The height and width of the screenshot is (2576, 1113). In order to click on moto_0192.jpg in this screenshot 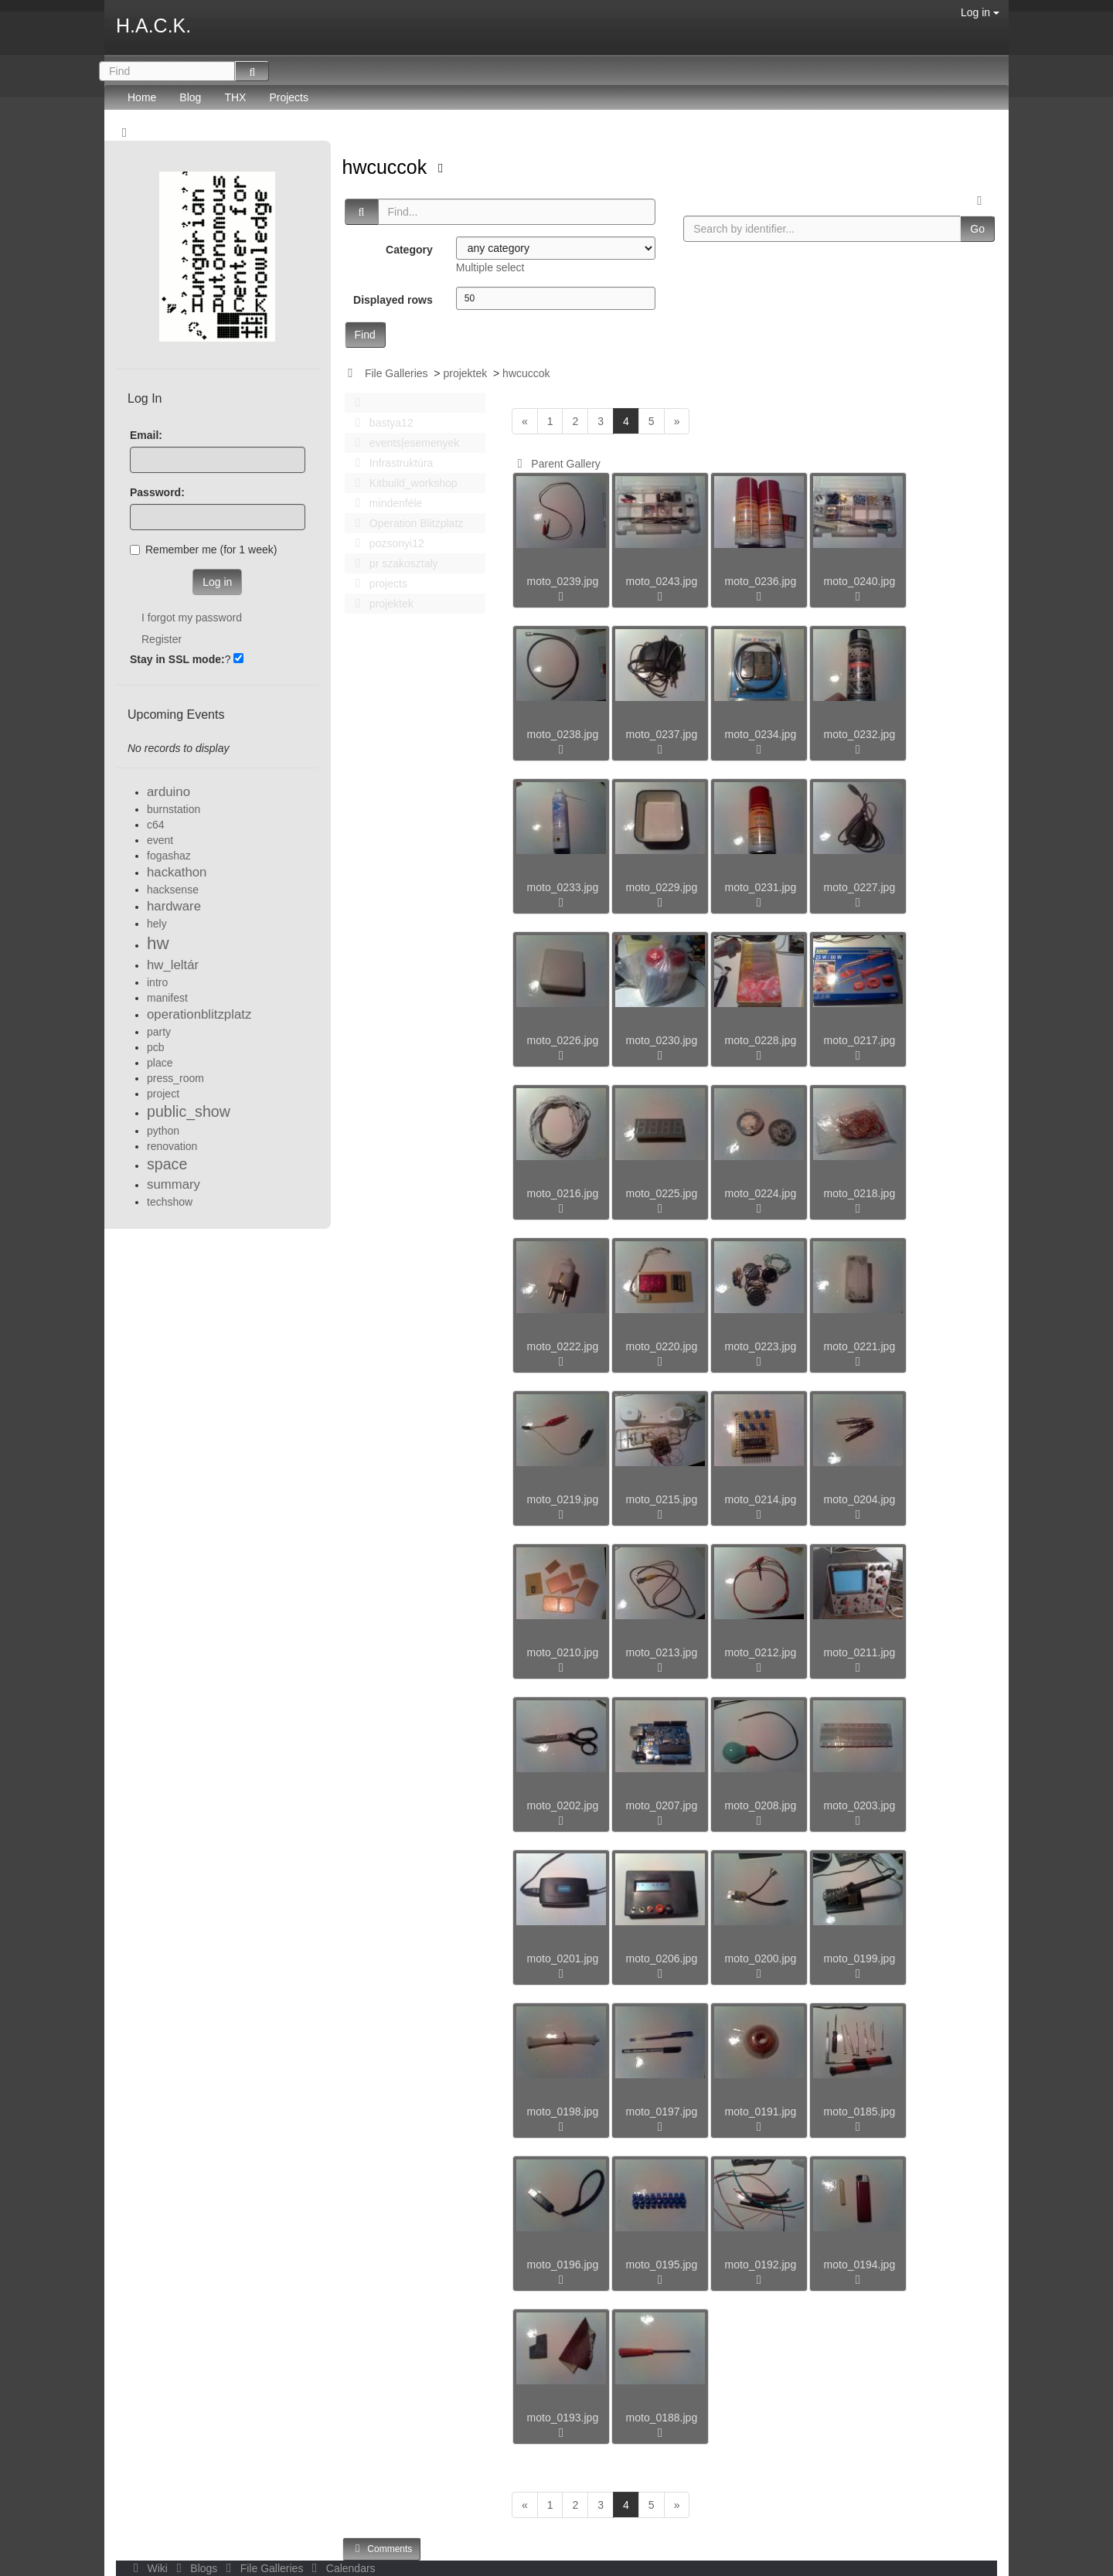, I will do `click(761, 2264)`.